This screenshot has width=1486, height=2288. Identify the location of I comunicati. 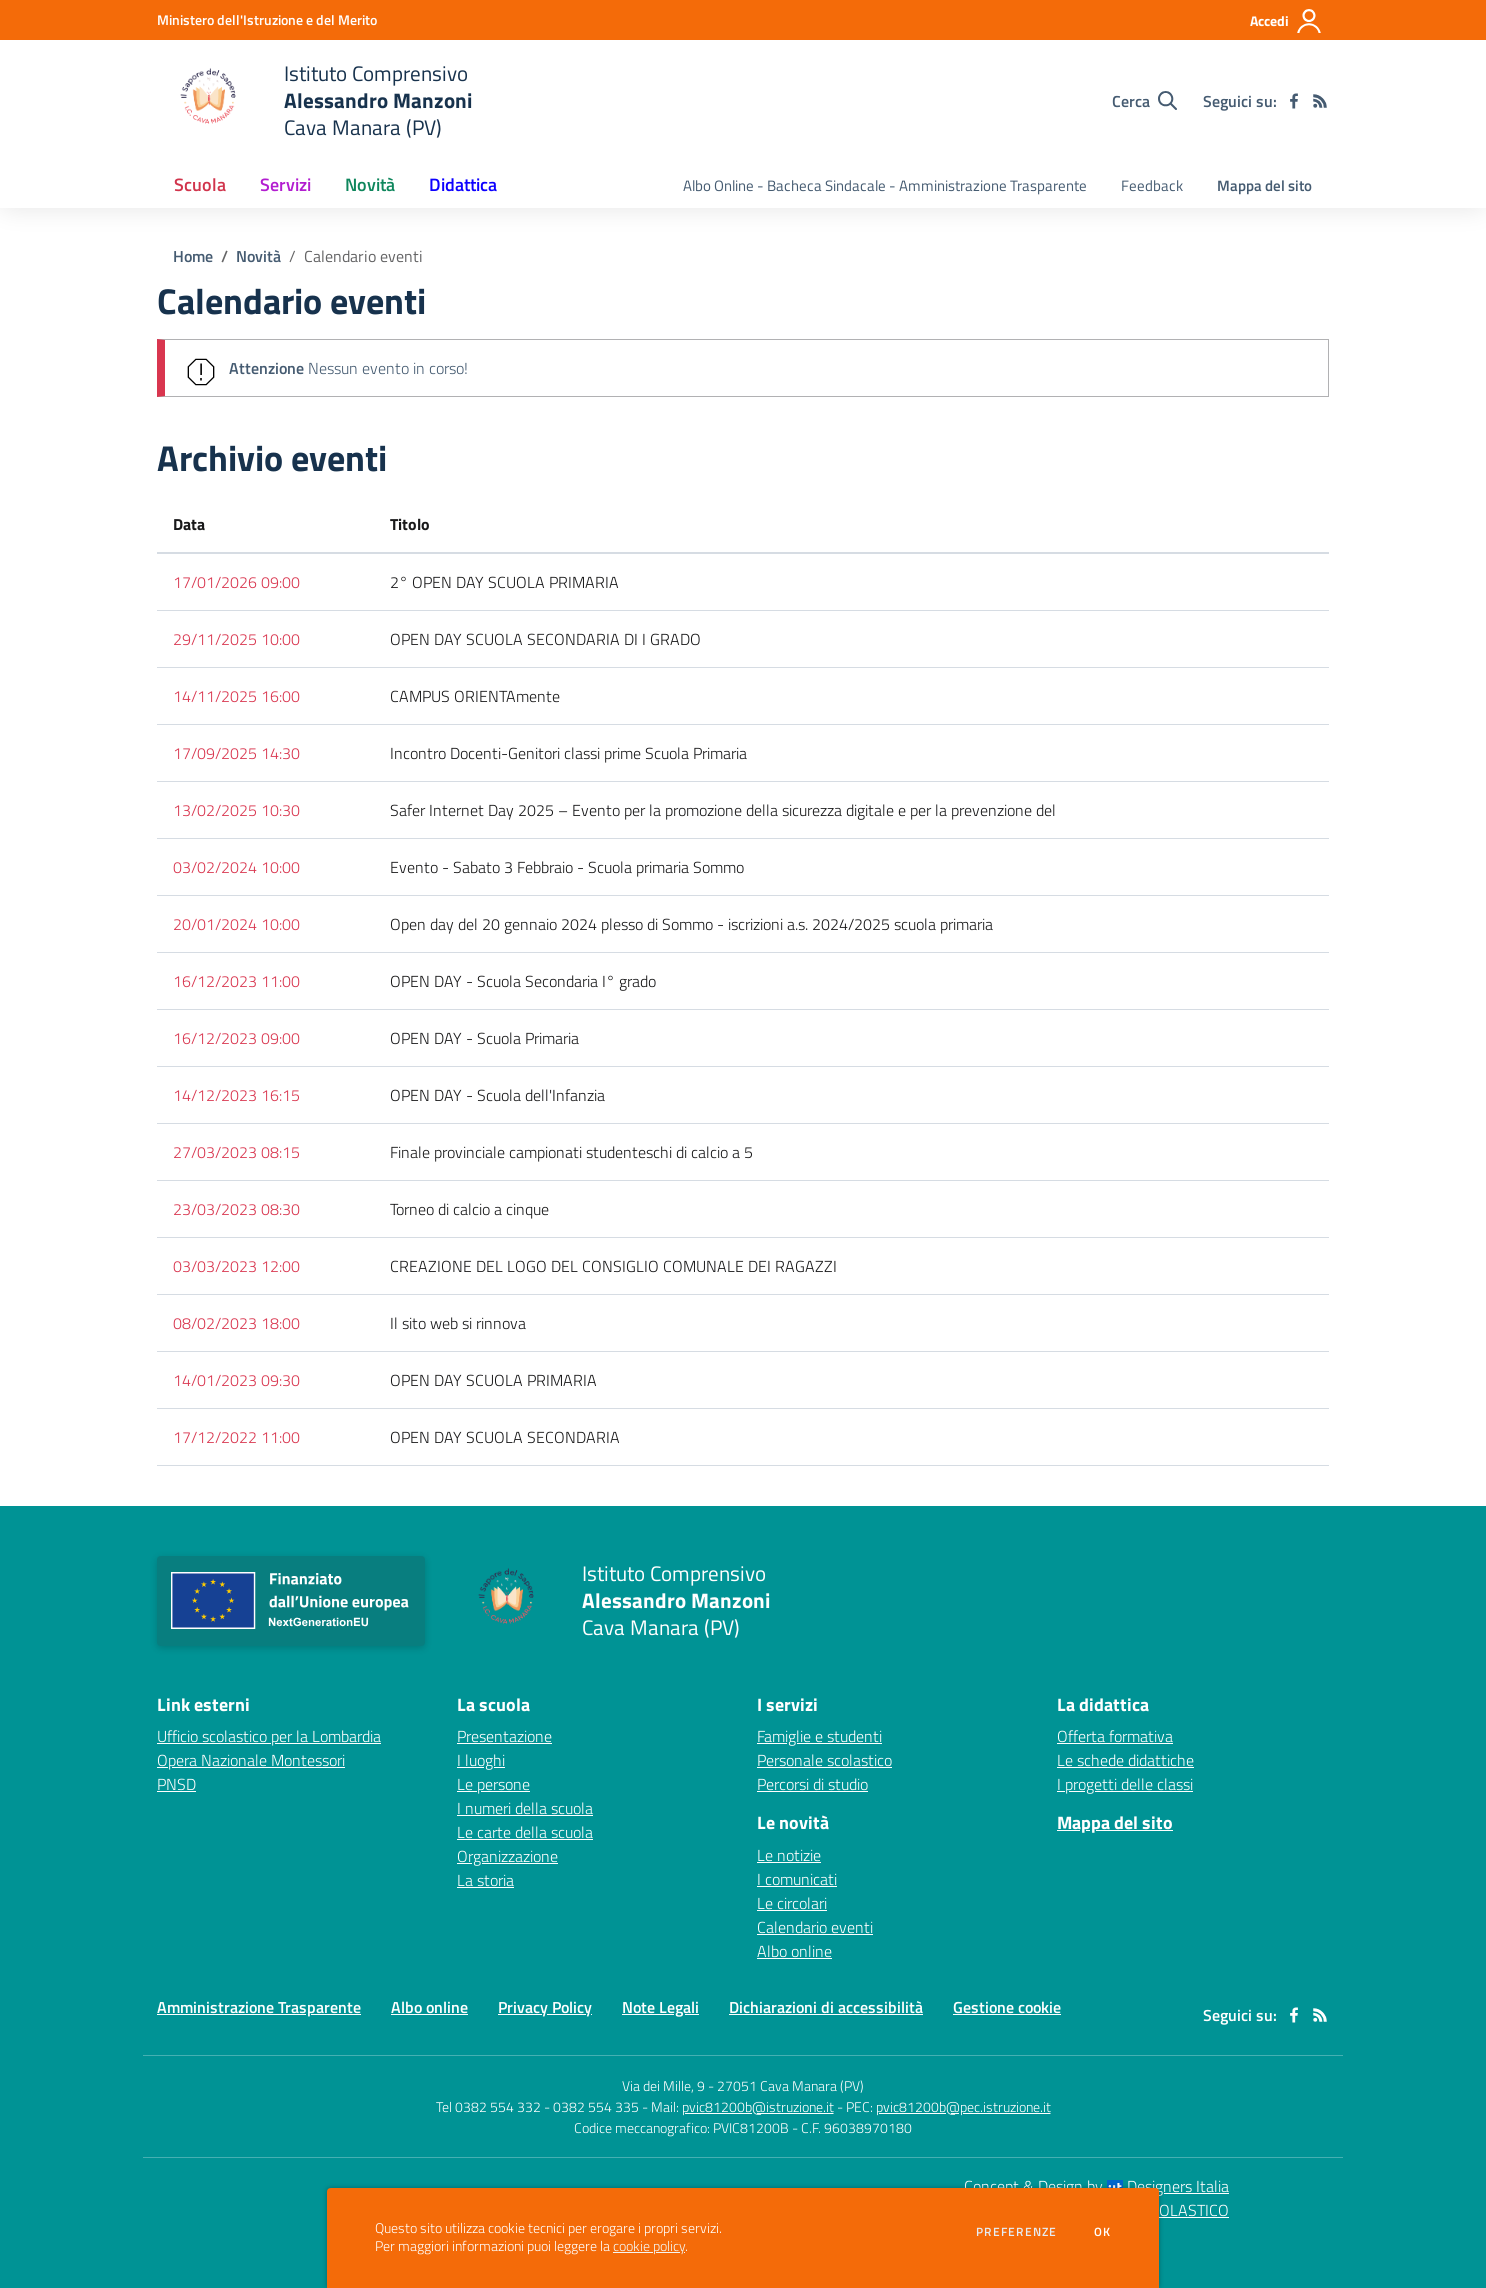
(797, 1879).